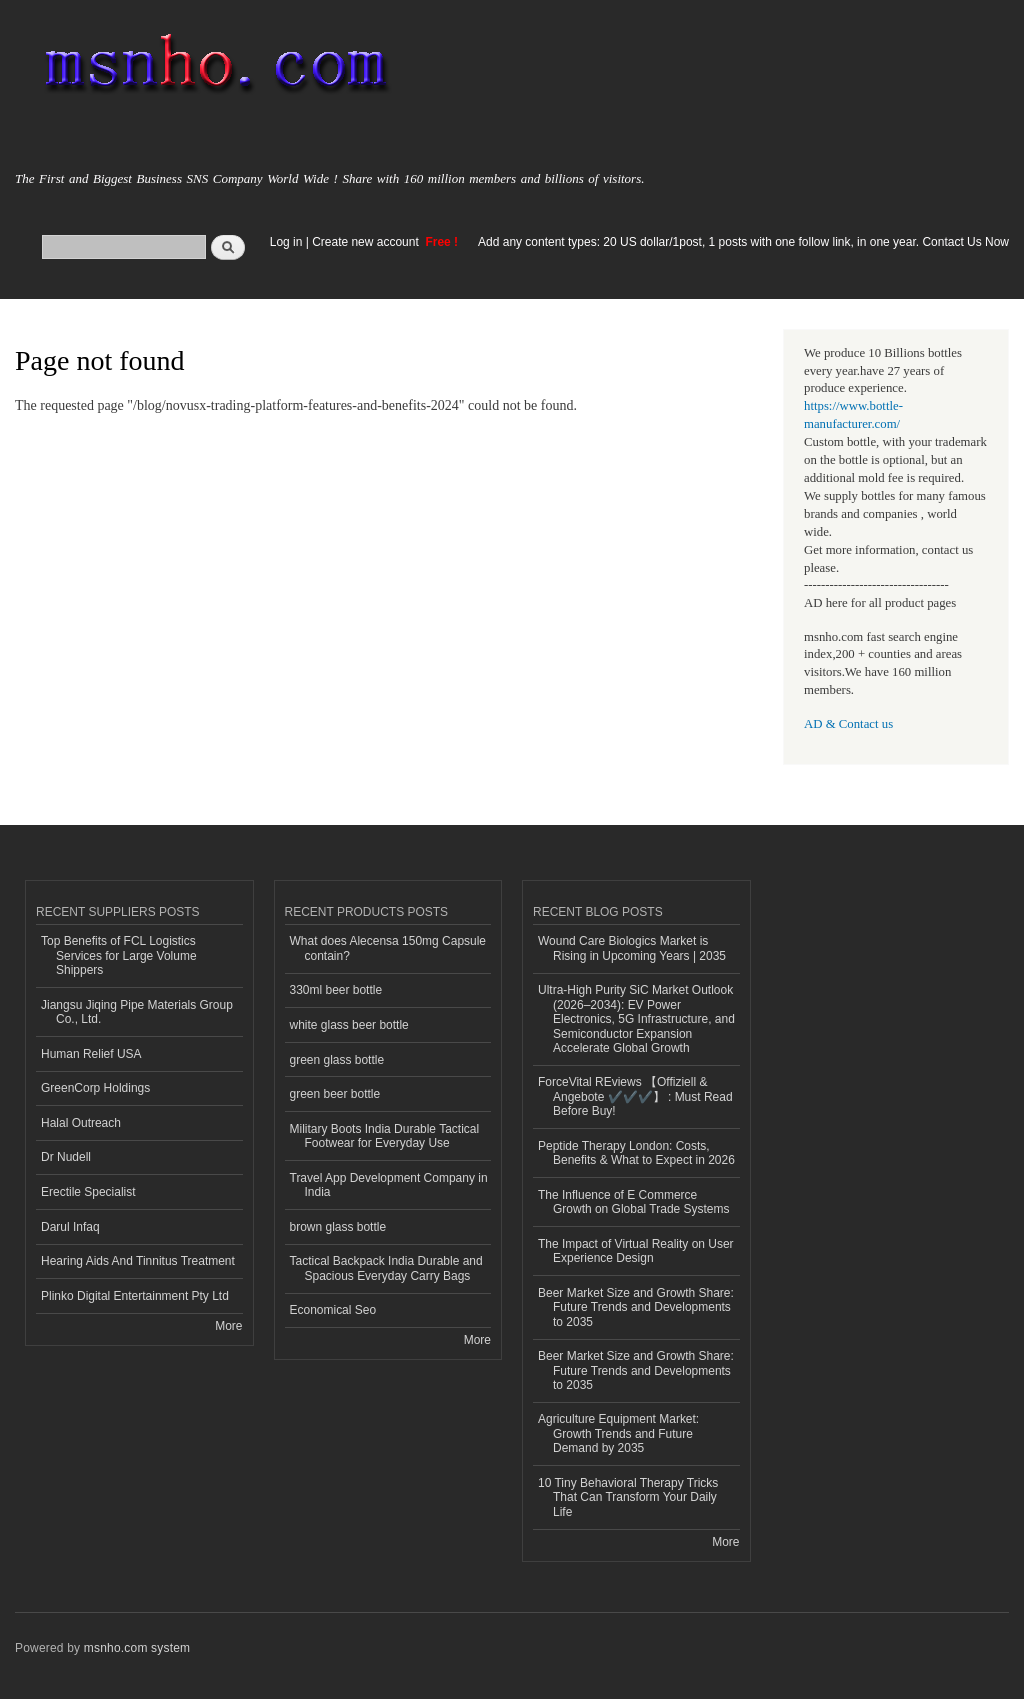 This screenshot has width=1024, height=1699. Describe the element at coordinates (336, 990) in the screenshot. I see `330ml beer bottle` at that location.